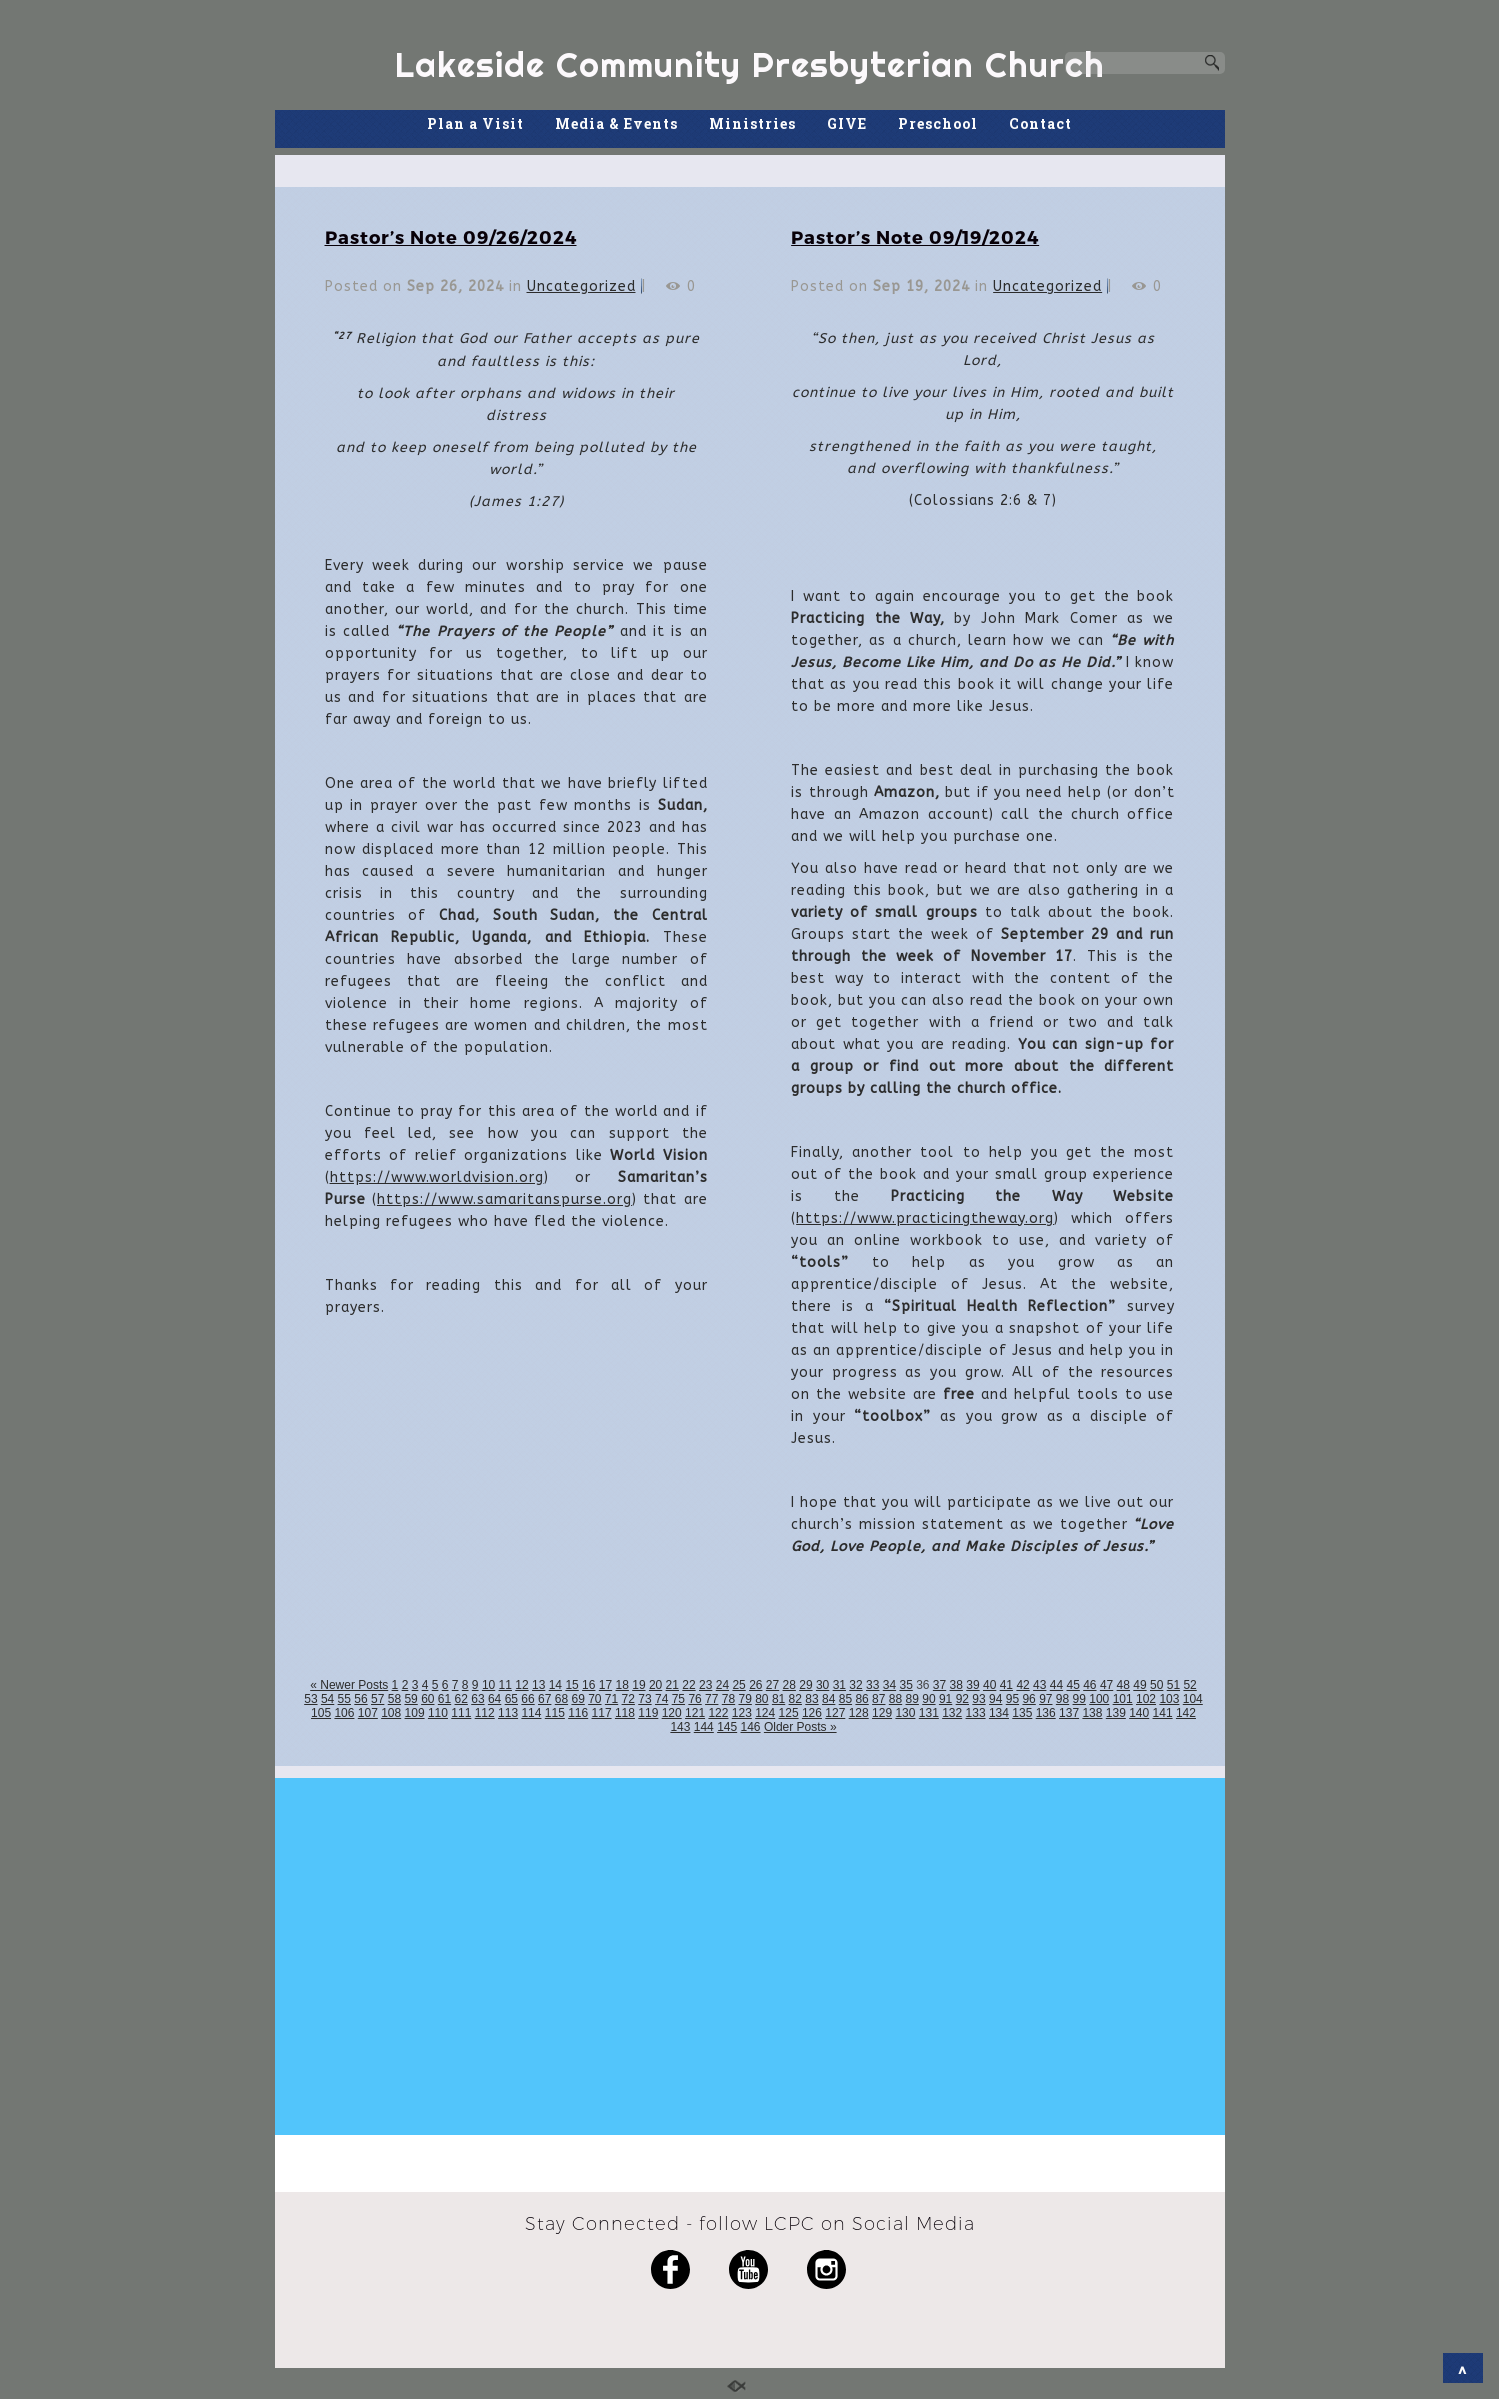 This screenshot has width=1499, height=2399. I want to click on 61, so click(444, 1699).